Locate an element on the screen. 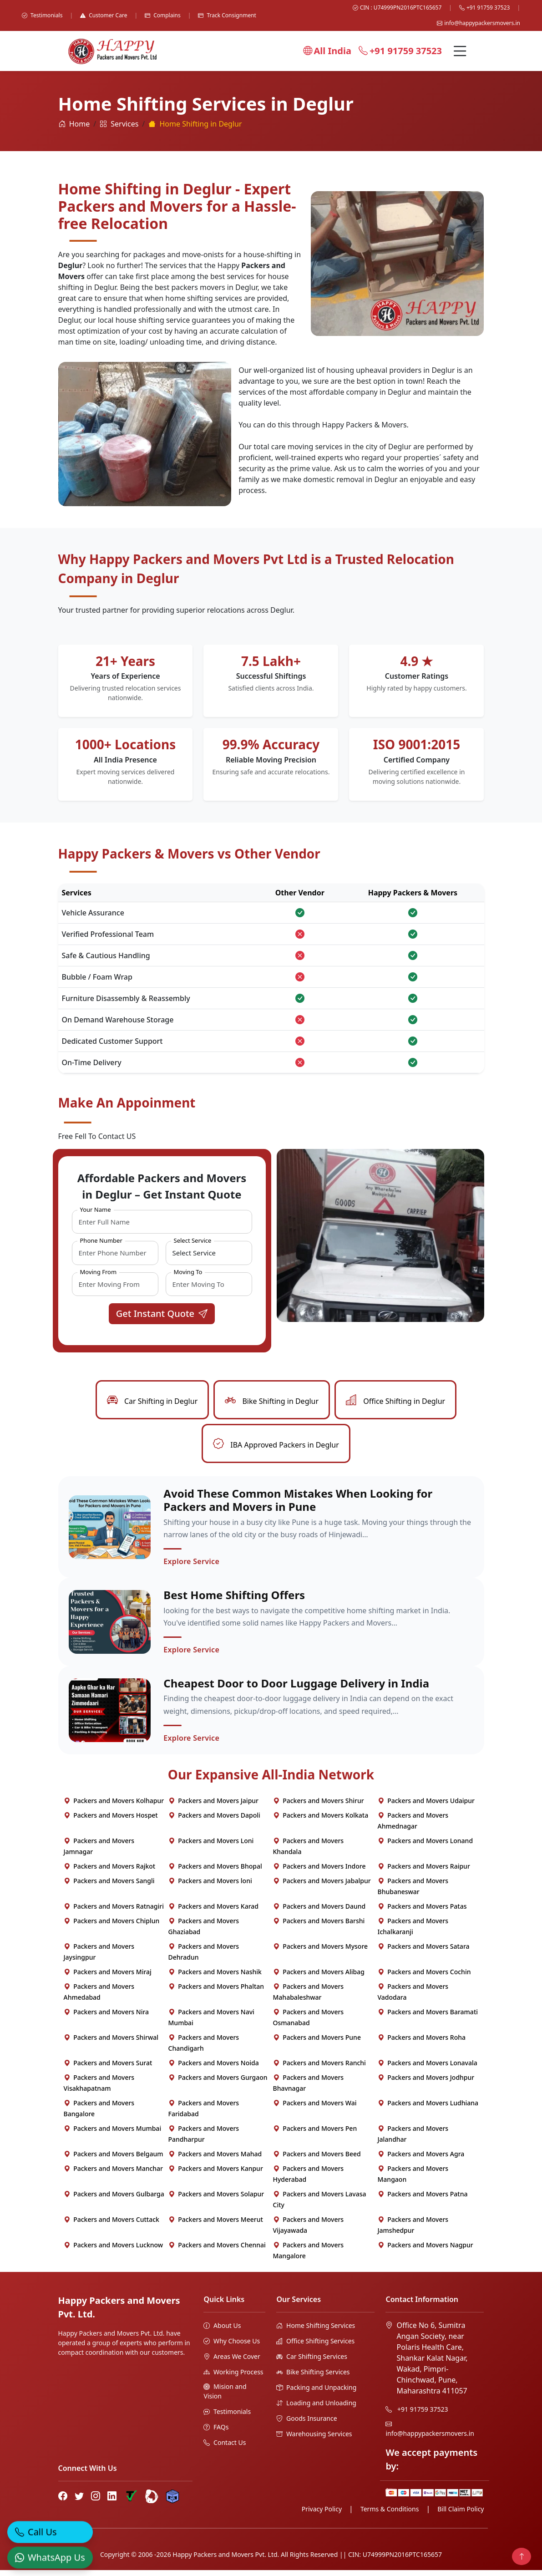 The width and height of the screenshot is (542, 2576). Packers and Movers Chennai is located at coordinates (217, 2250).